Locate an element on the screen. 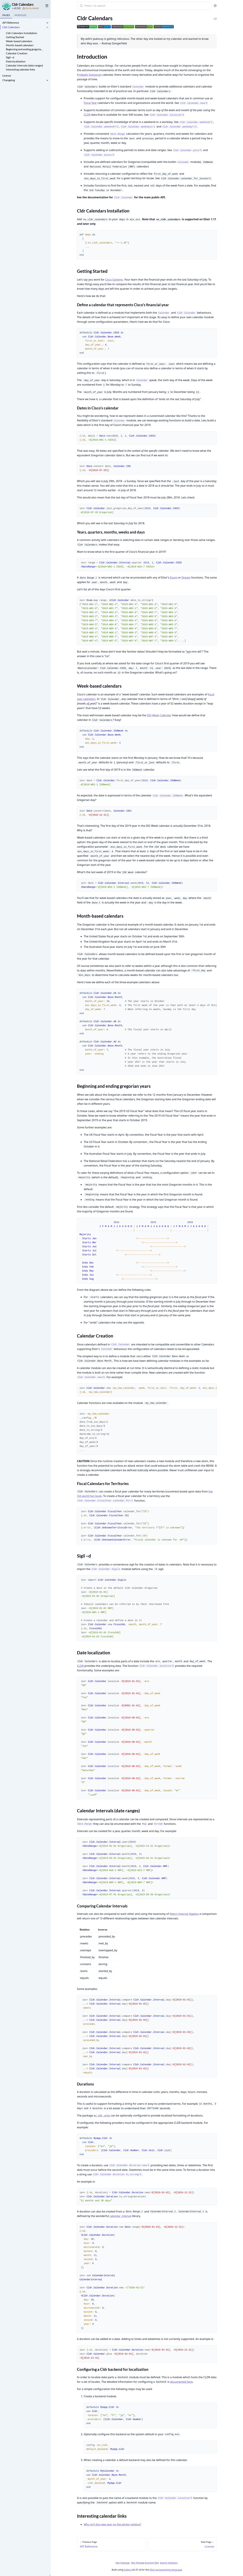  Elixir programming language is located at coordinates (166, 2569).